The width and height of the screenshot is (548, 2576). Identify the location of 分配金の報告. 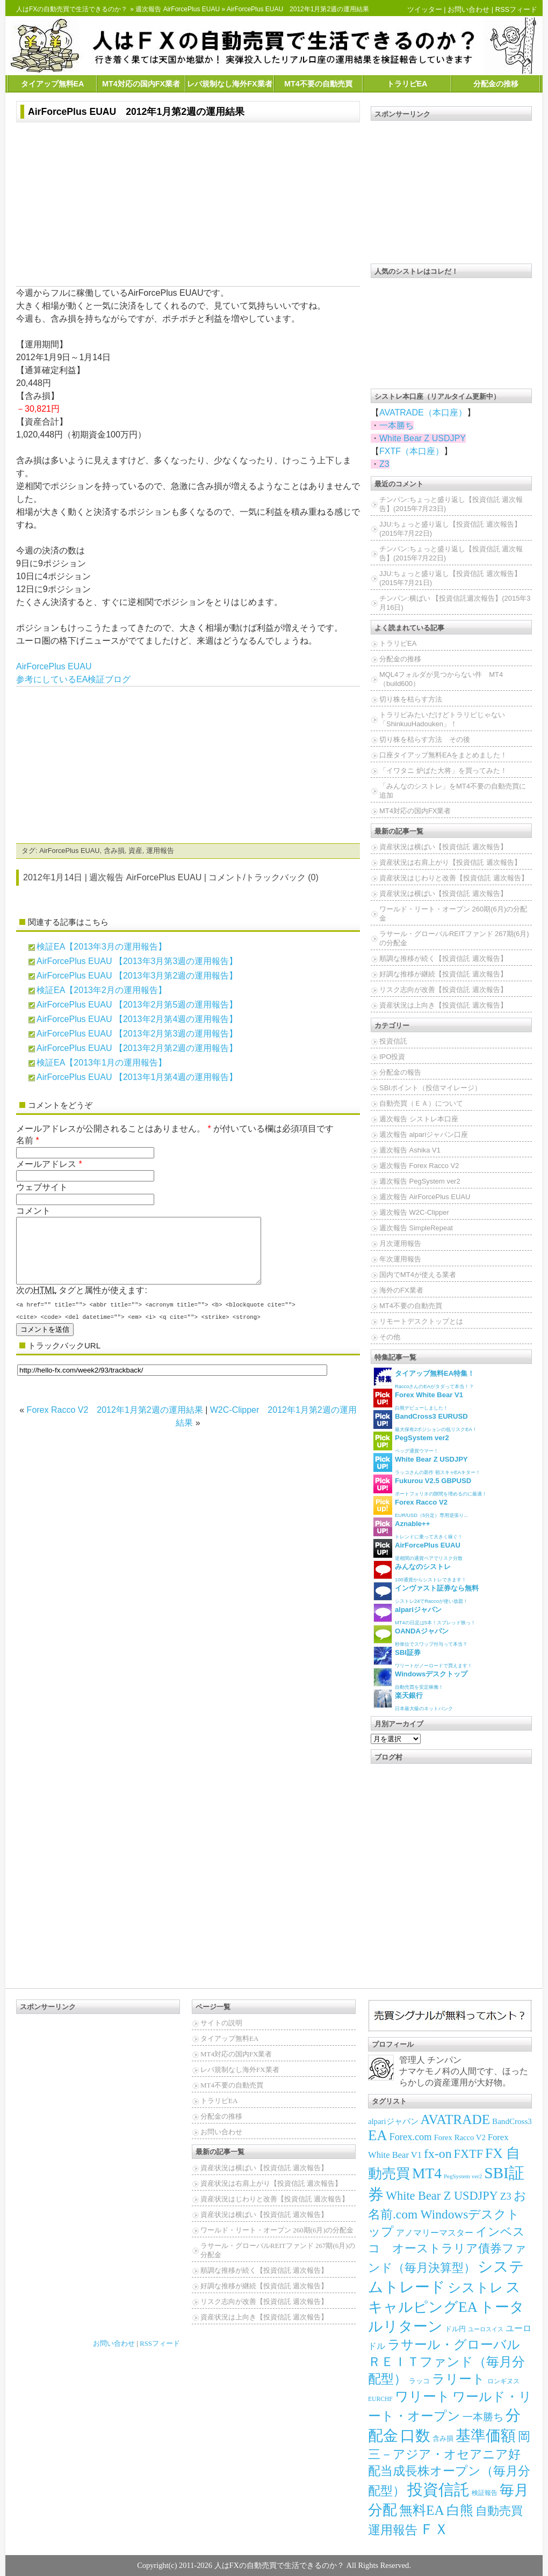
(400, 1072).